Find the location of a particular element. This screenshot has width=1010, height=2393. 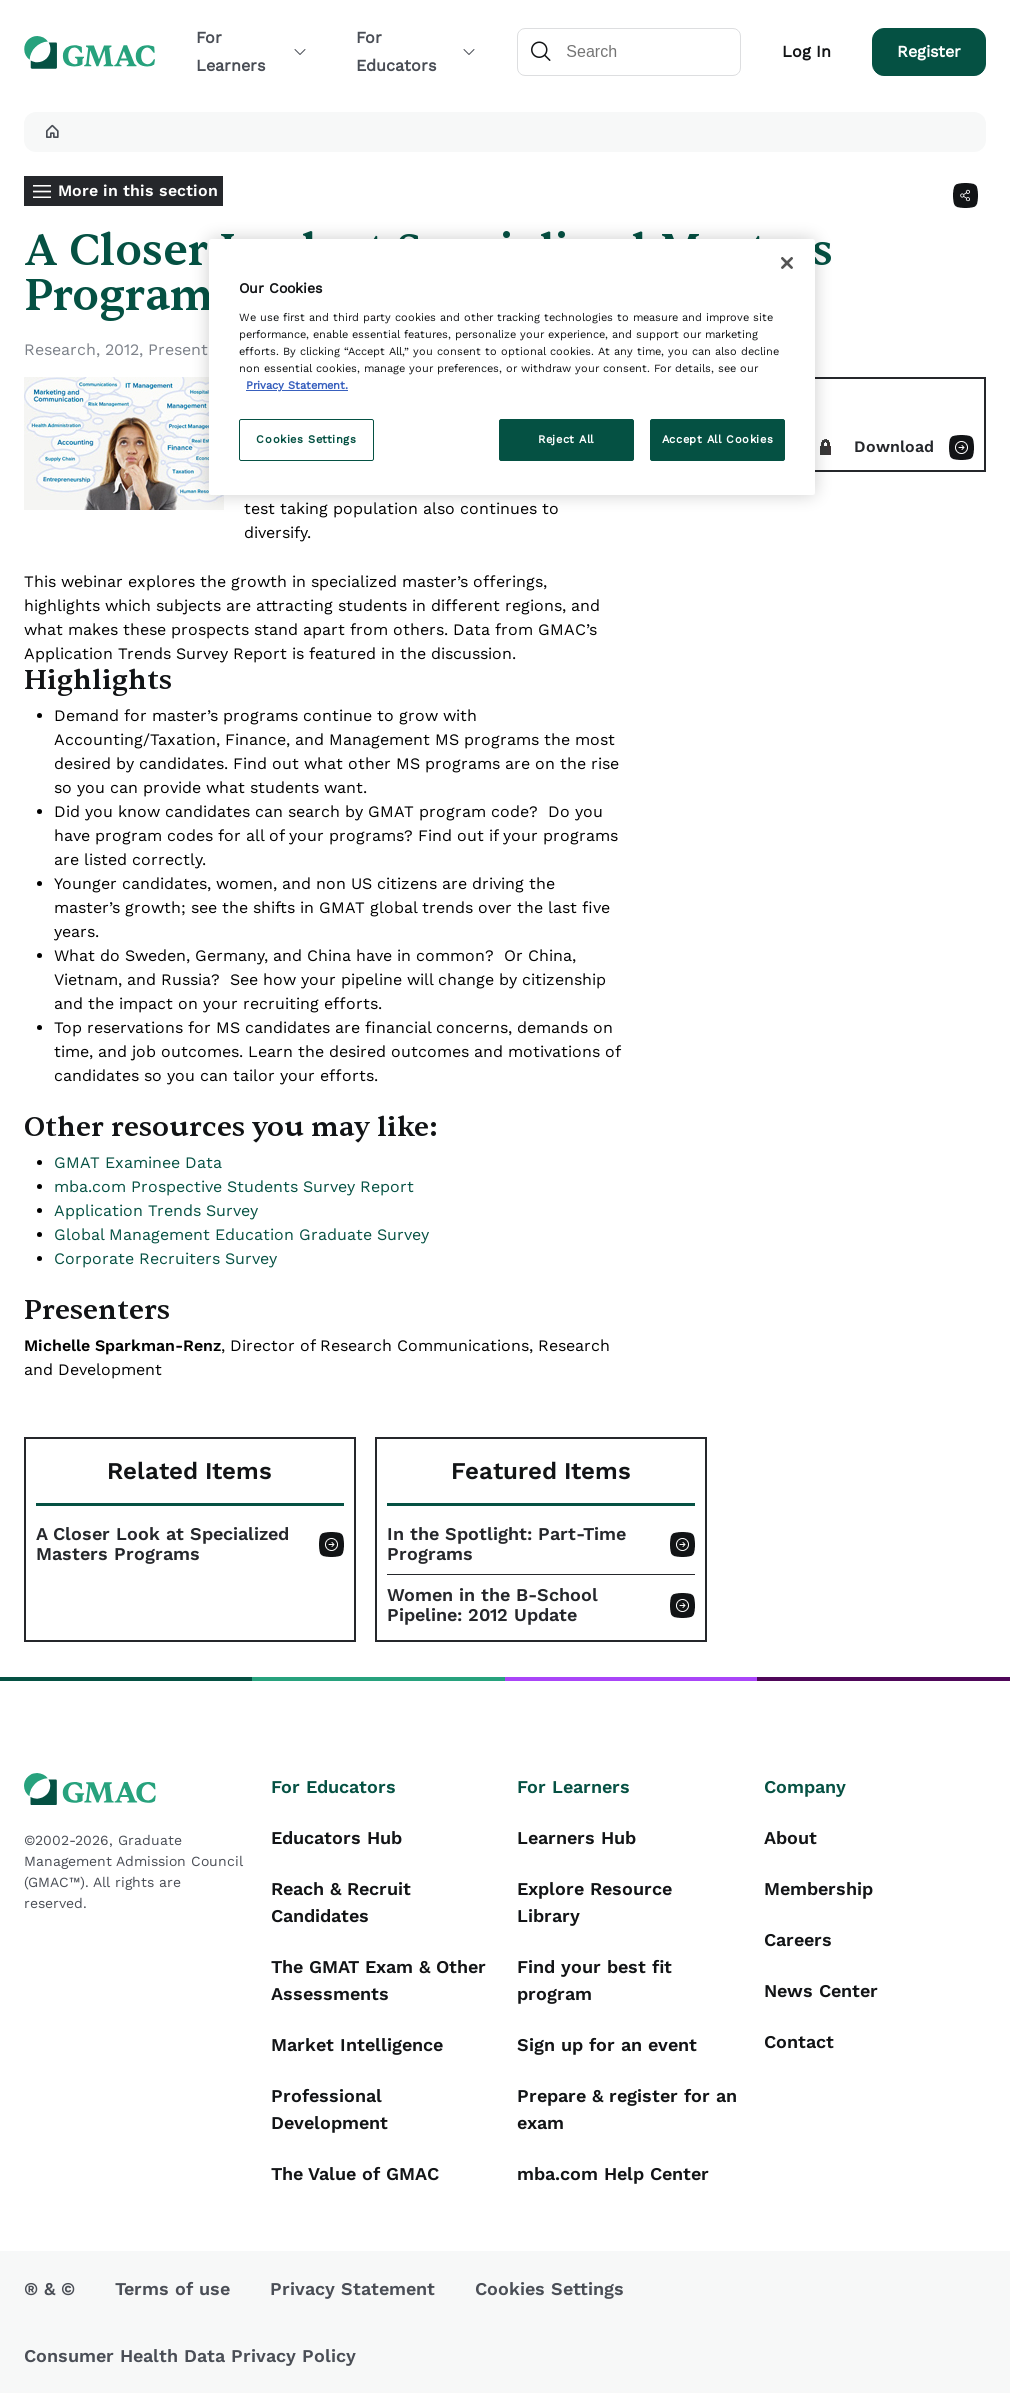

For Learners [button] is located at coordinates (252, 51).